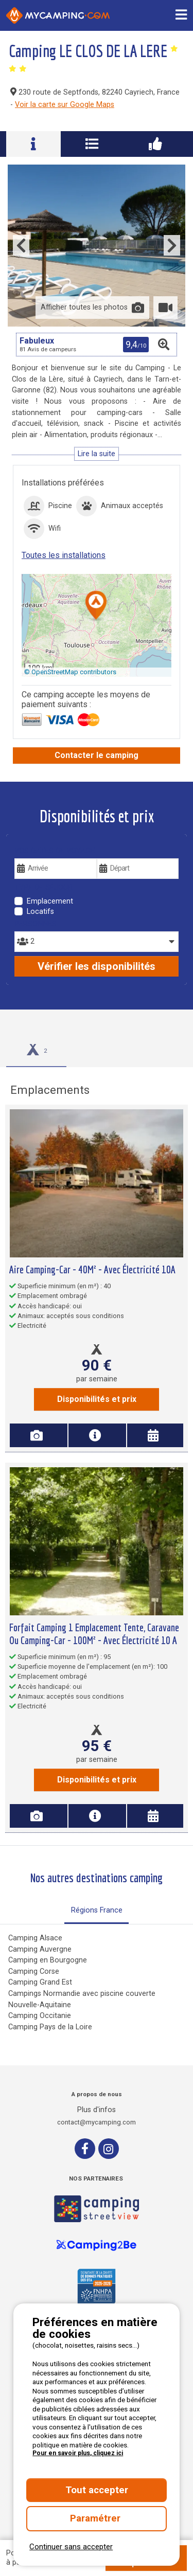  What do you see at coordinates (35, 1938) in the screenshot?
I see `Camping Alsace` at bounding box center [35, 1938].